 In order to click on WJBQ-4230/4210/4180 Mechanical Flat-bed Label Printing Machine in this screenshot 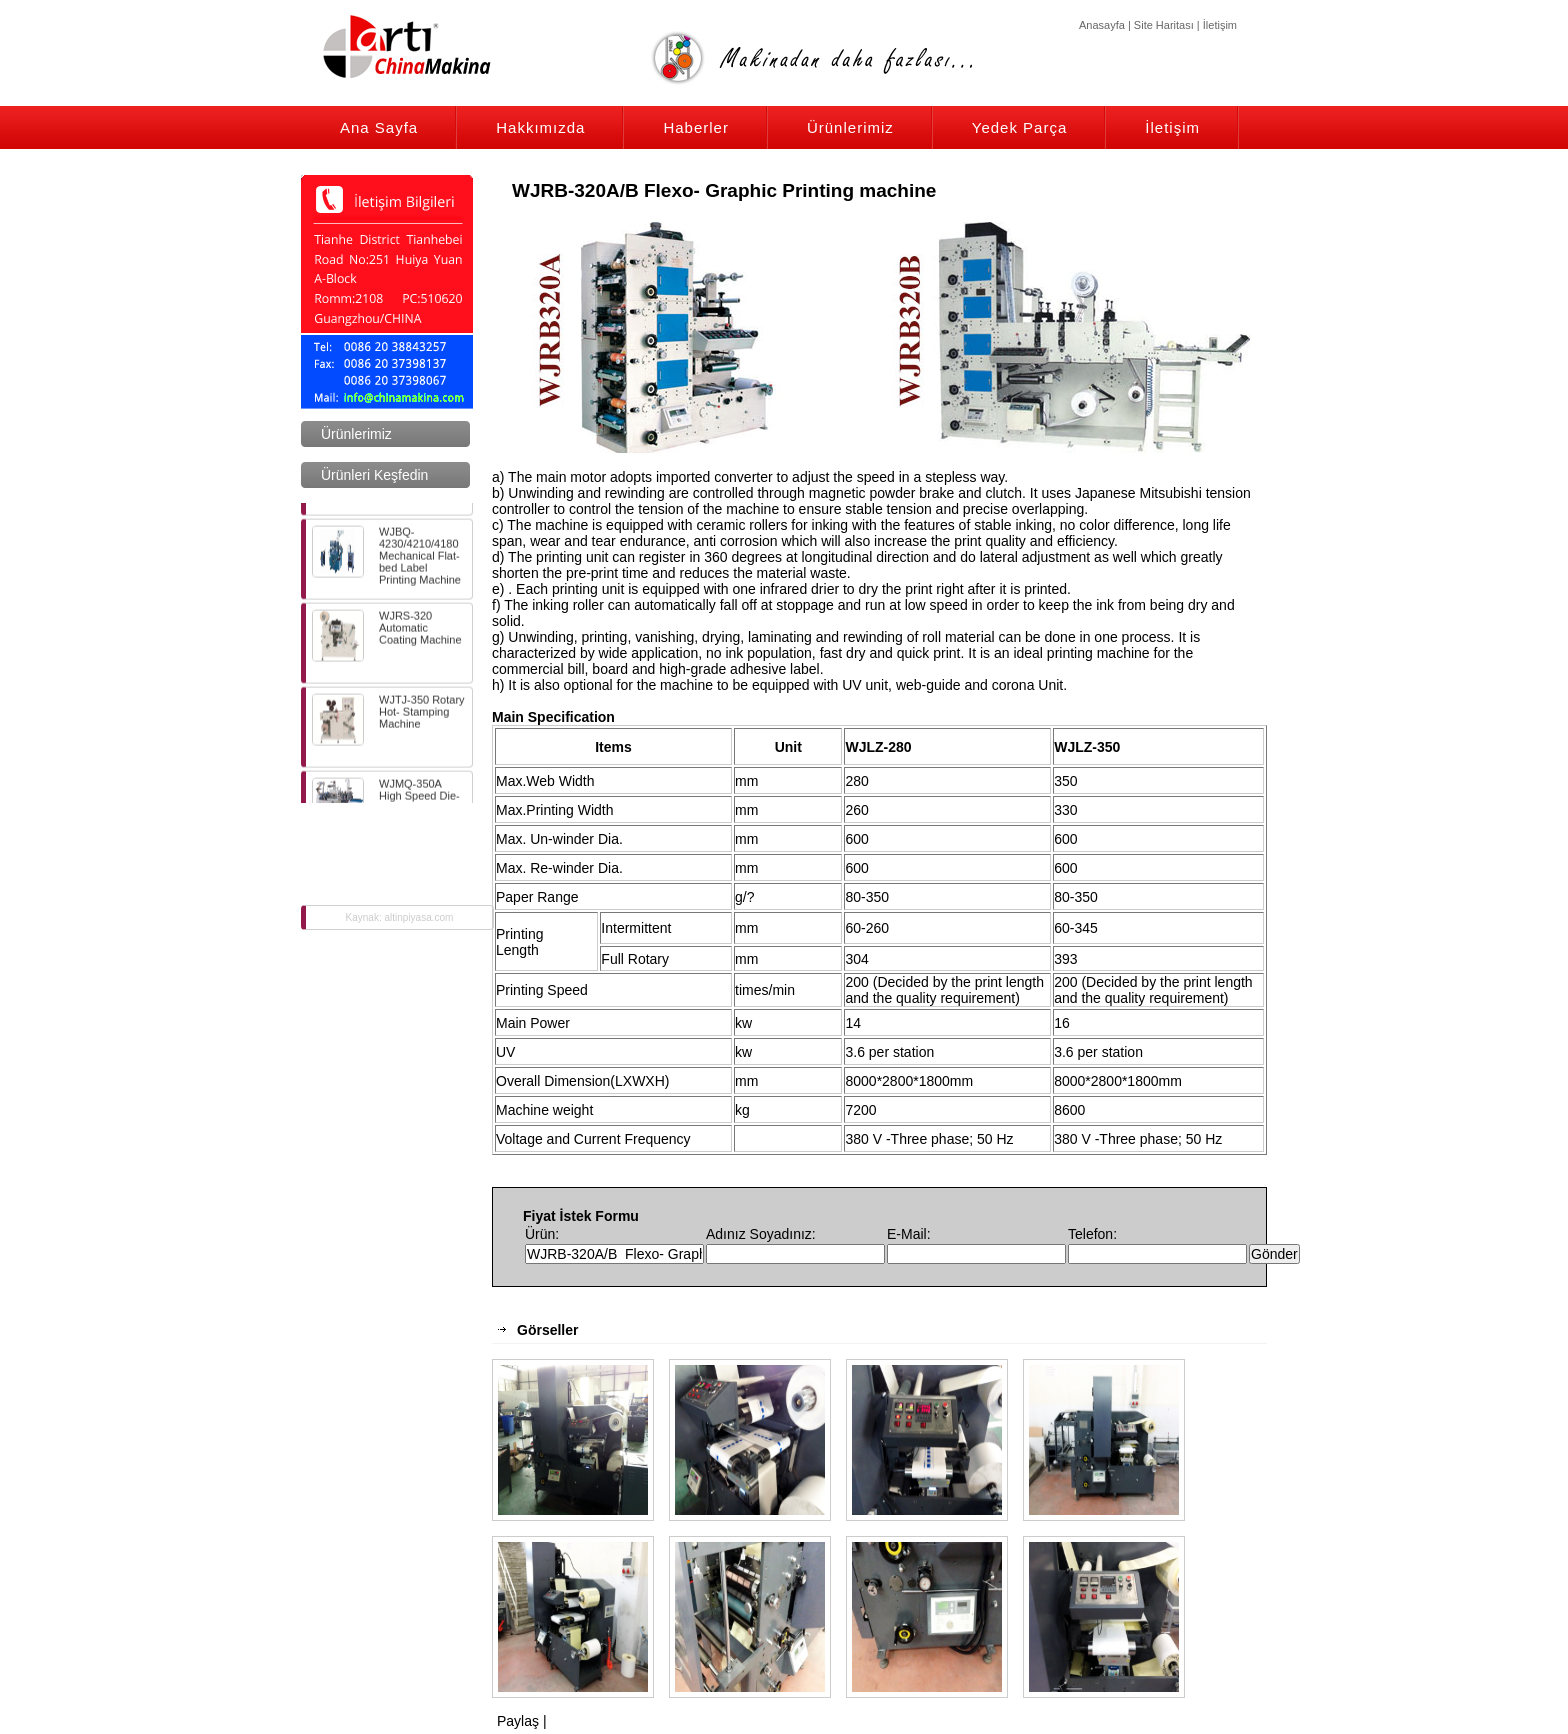, I will do `click(386, 560)`.